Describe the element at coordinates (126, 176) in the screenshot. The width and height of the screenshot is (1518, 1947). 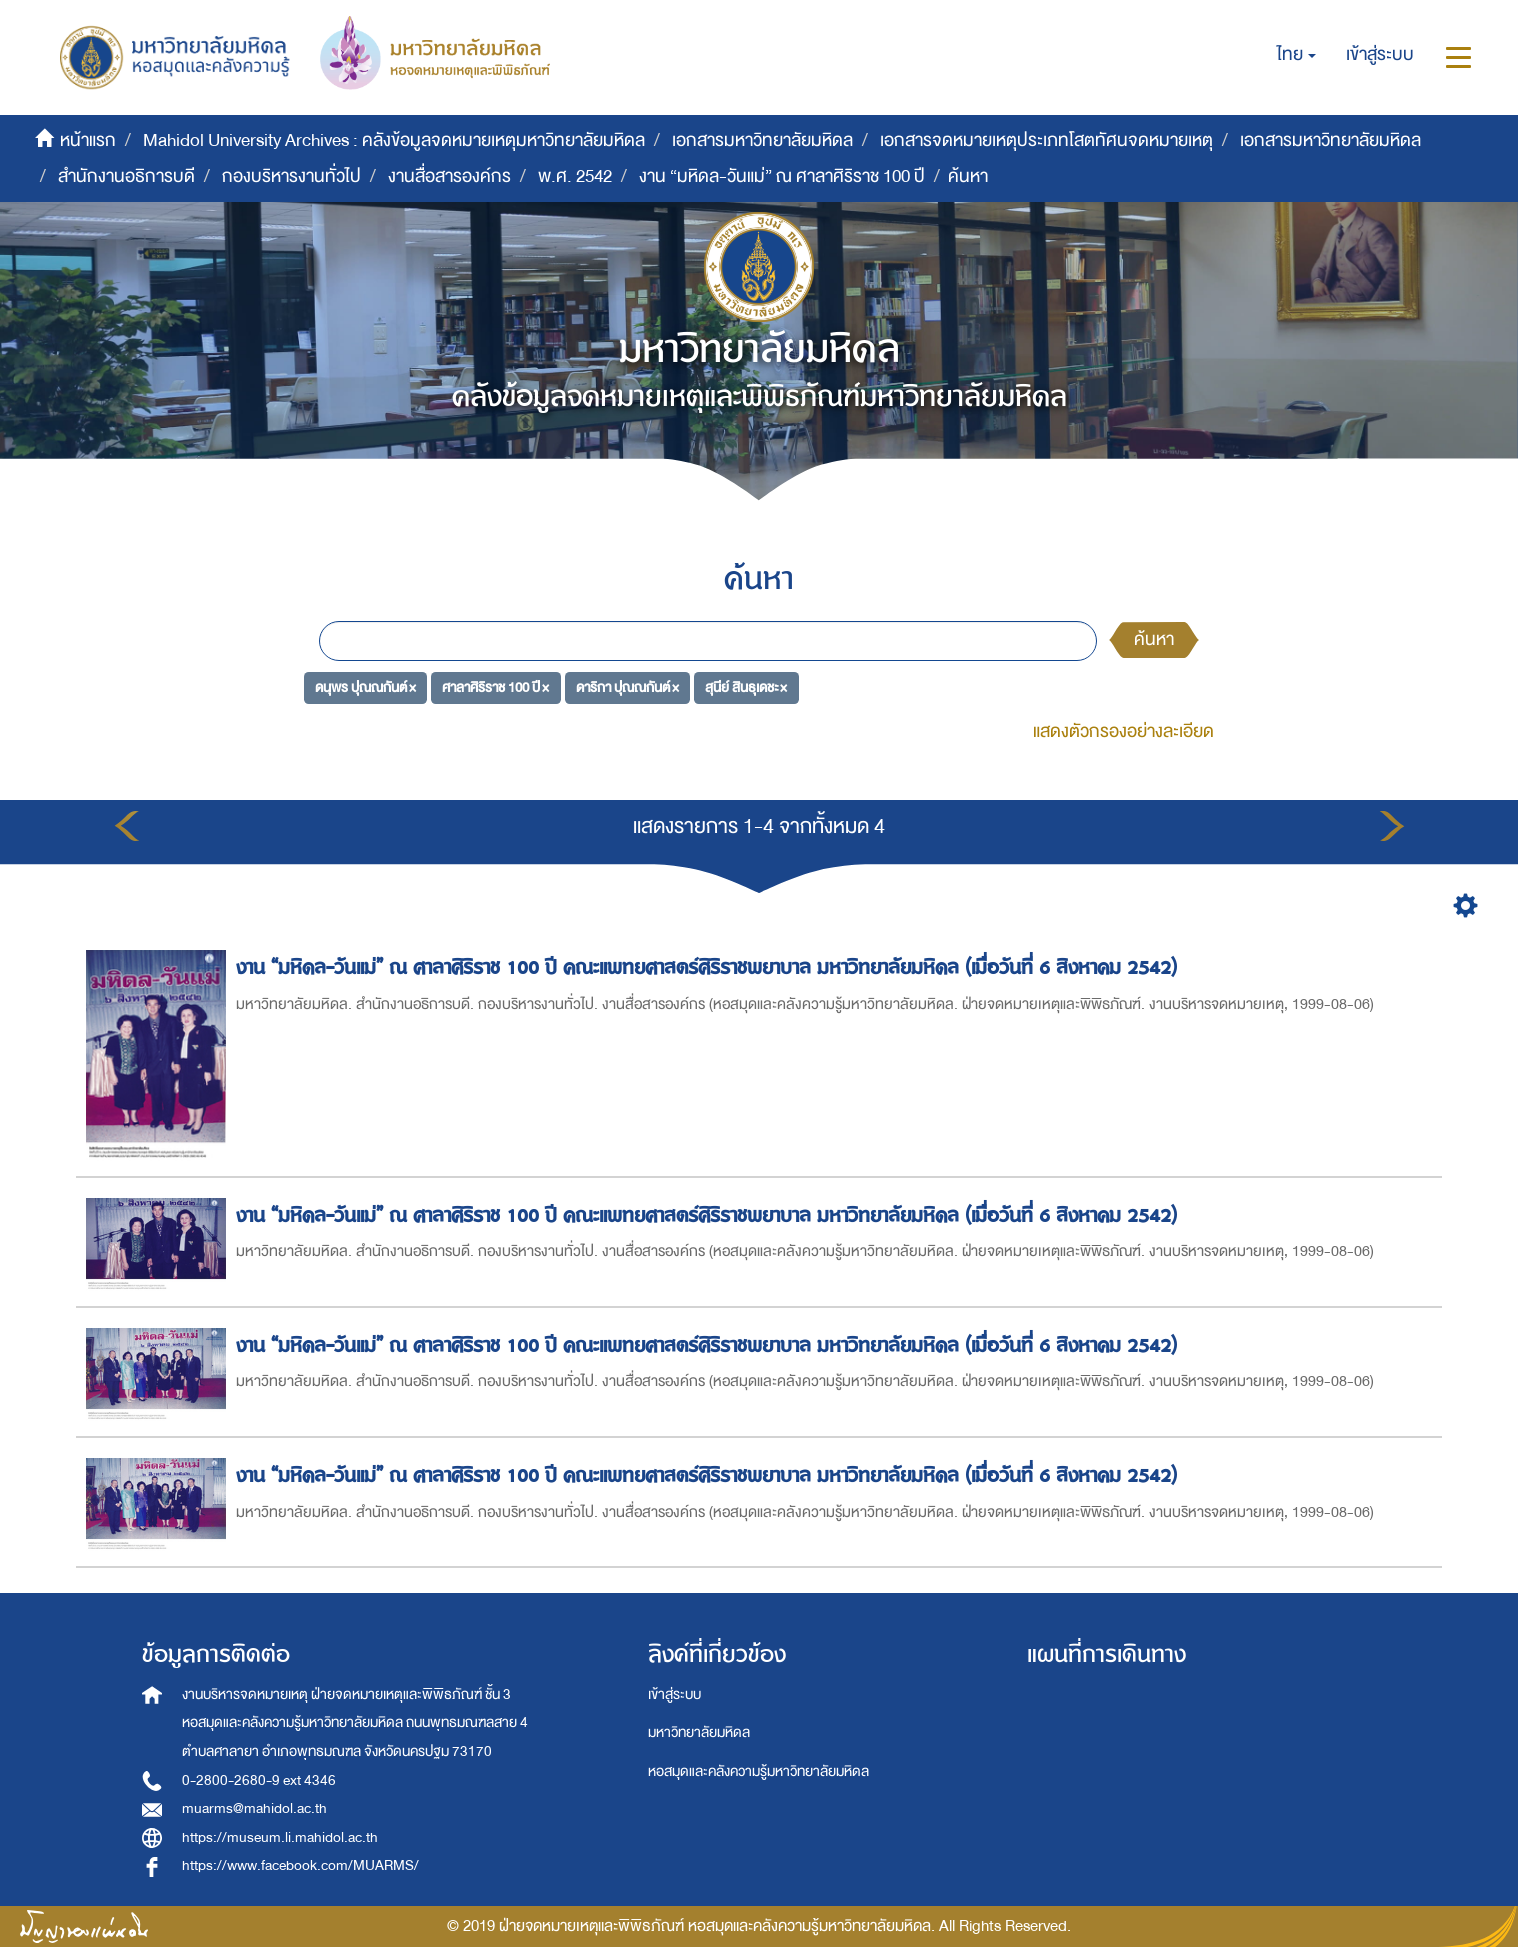
I see `สำนักงานอธิการบดี` at that location.